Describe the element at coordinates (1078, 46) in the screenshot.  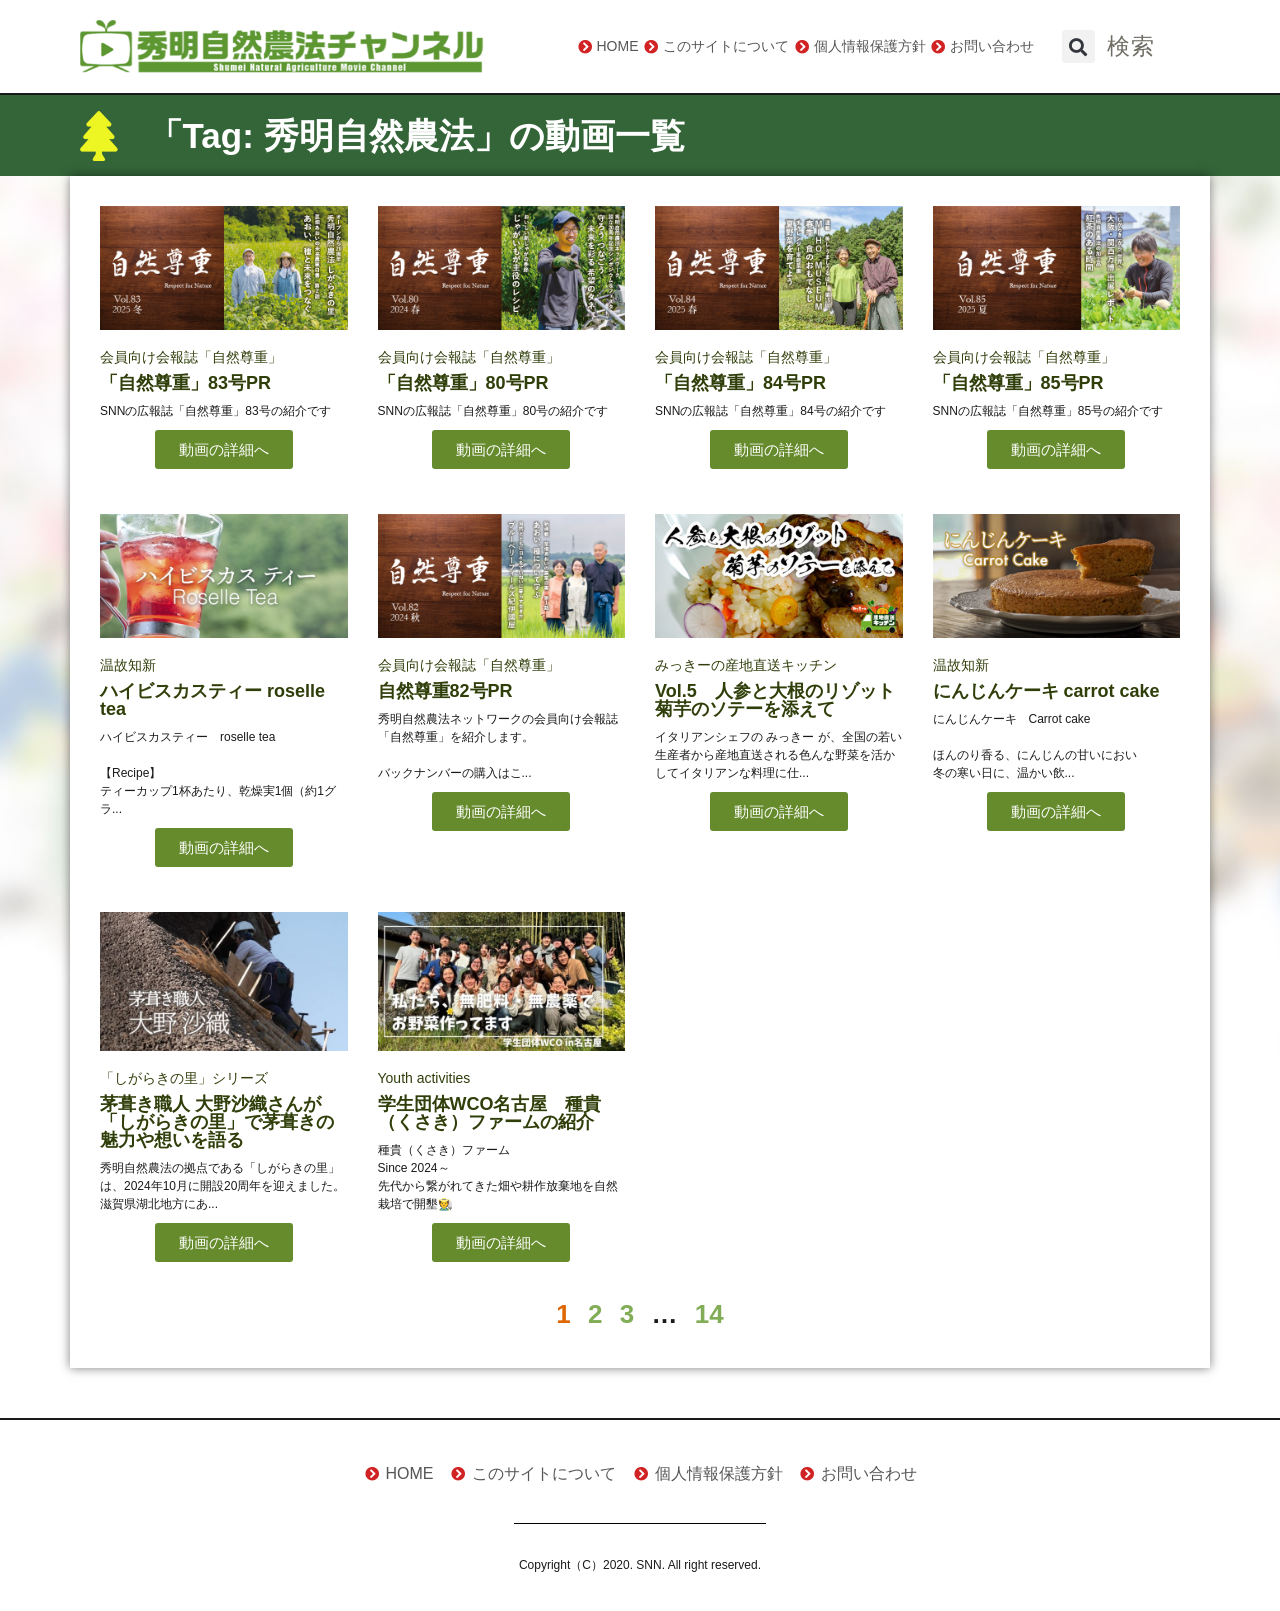
I see `[button]` at that location.